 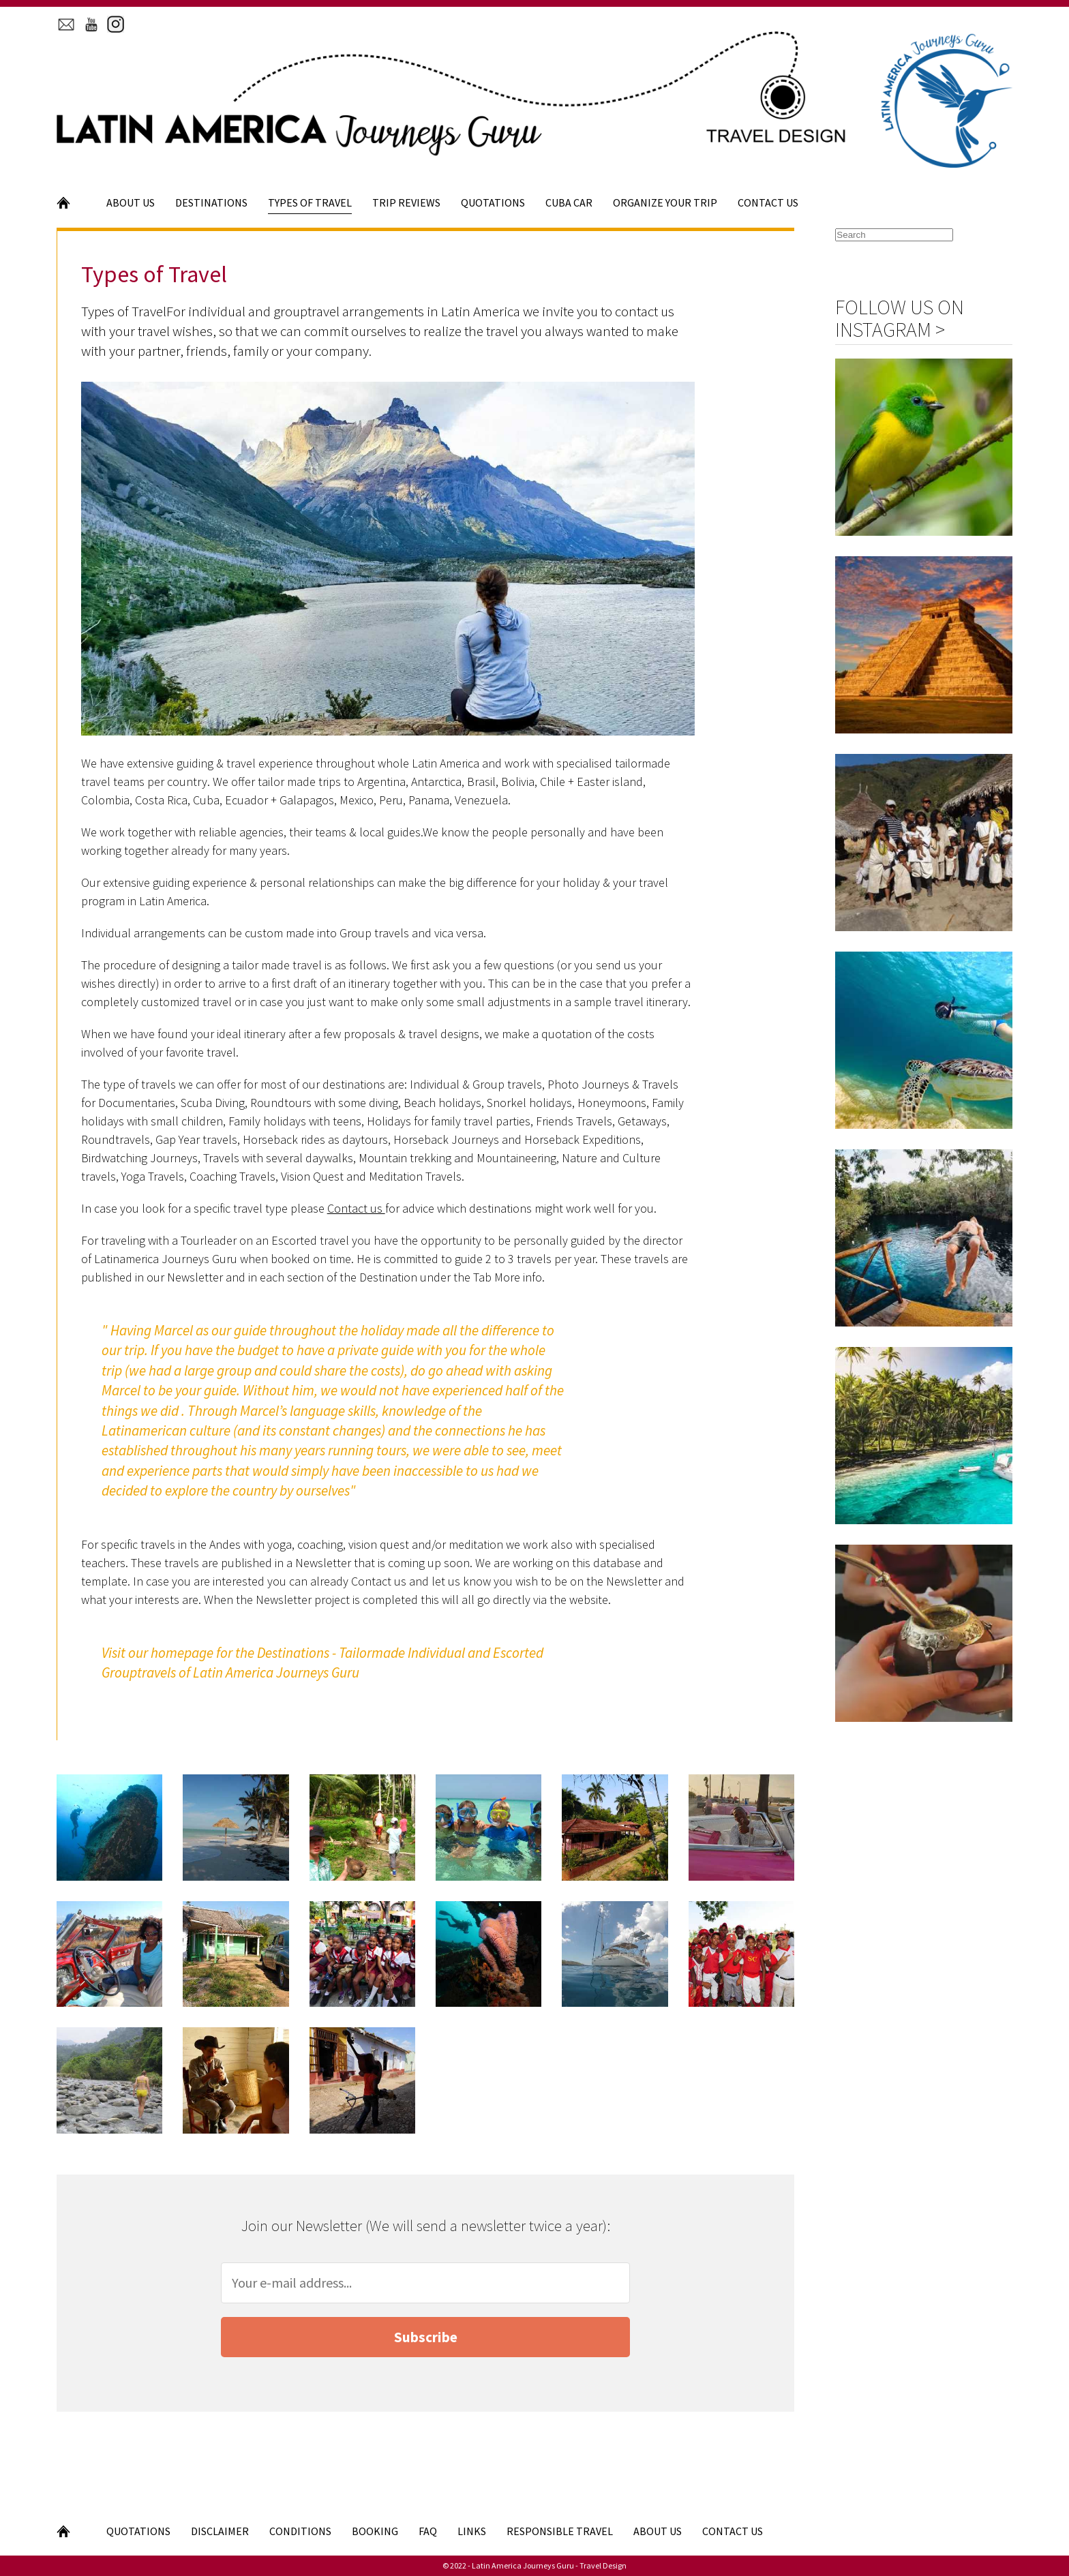 I want to click on Home, so click(x=71, y=202).